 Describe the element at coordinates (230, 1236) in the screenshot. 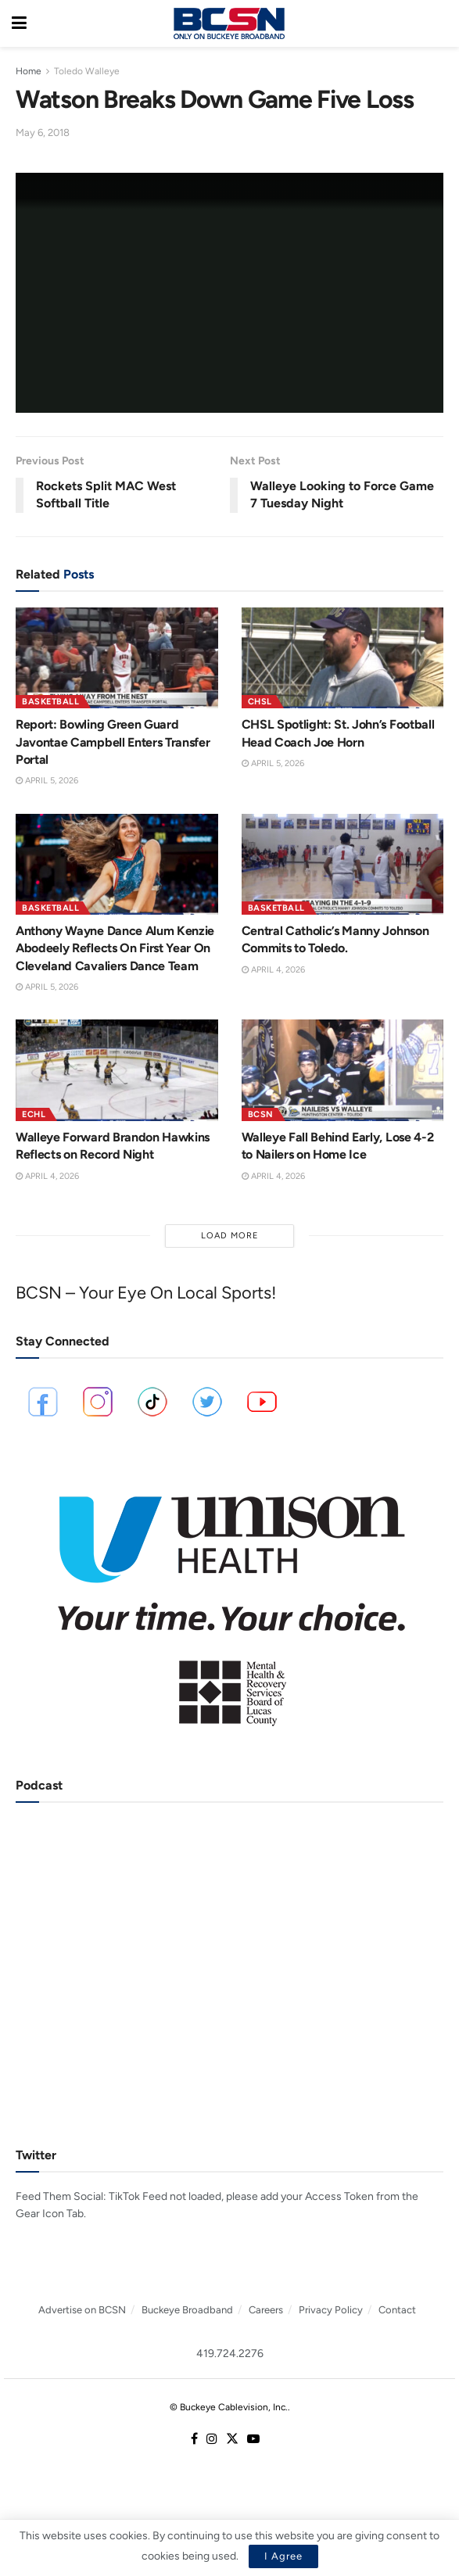

I see `Load More` at that location.